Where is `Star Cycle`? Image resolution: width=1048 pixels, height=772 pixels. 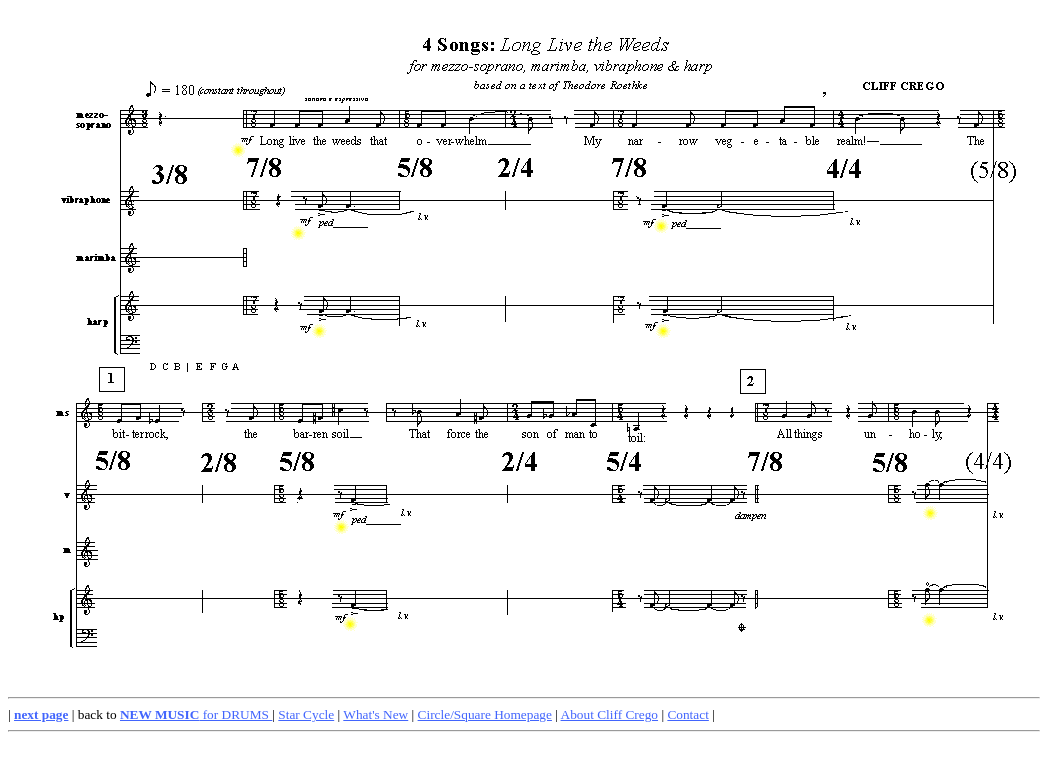 Star Cycle is located at coordinates (306, 714).